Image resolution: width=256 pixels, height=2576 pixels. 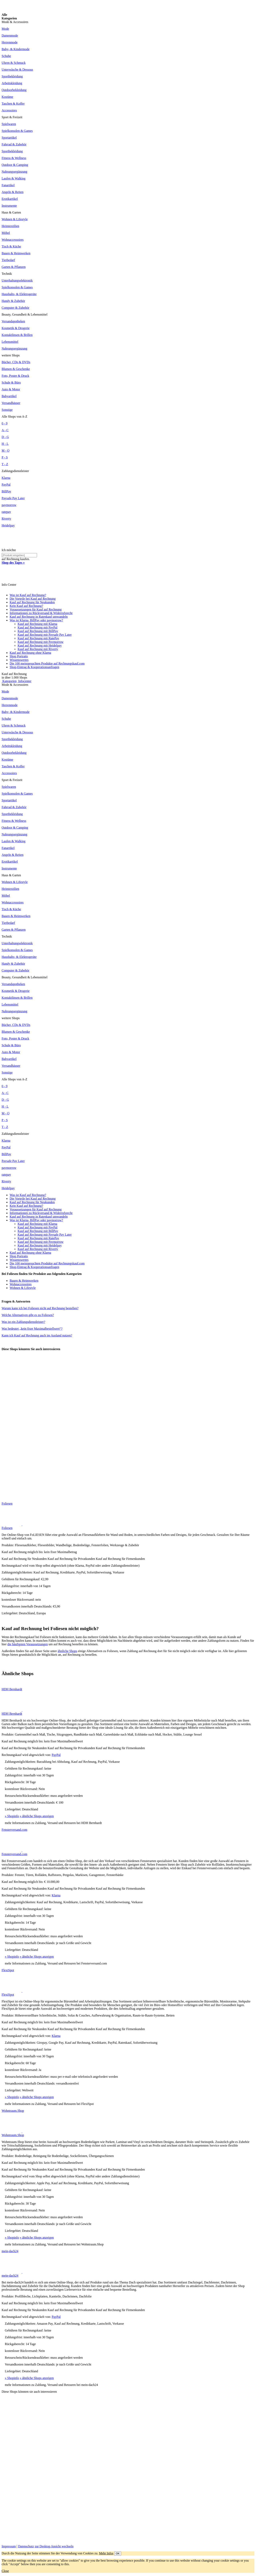 What do you see at coordinates (24, 681) in the screenshot?
I see `Infocenter` at bounding box center [24, 681].